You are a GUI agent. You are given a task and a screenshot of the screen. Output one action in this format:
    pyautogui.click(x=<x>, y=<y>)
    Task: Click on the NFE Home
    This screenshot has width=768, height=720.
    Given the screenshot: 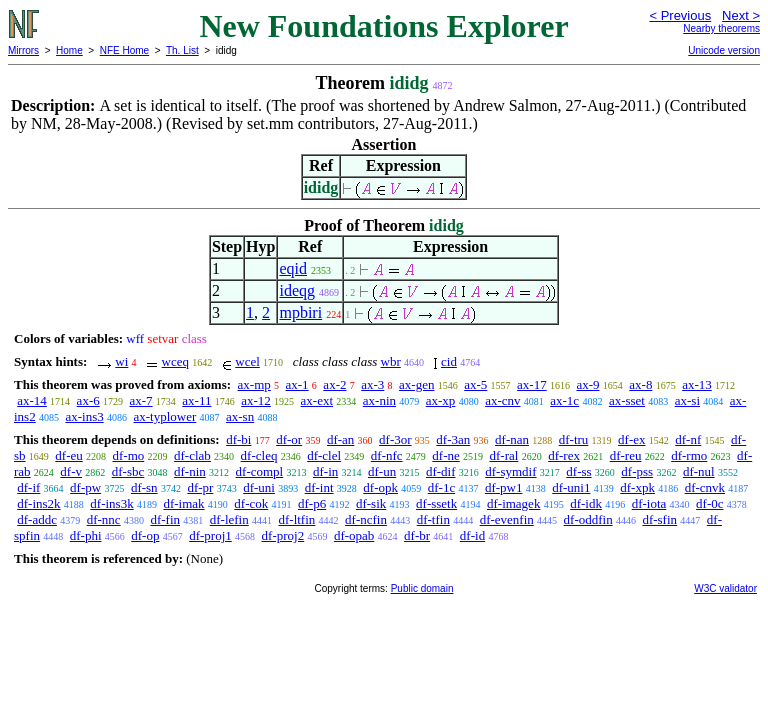 What is the action you would take?
    pyautogui.click(x=124, y=50)
    